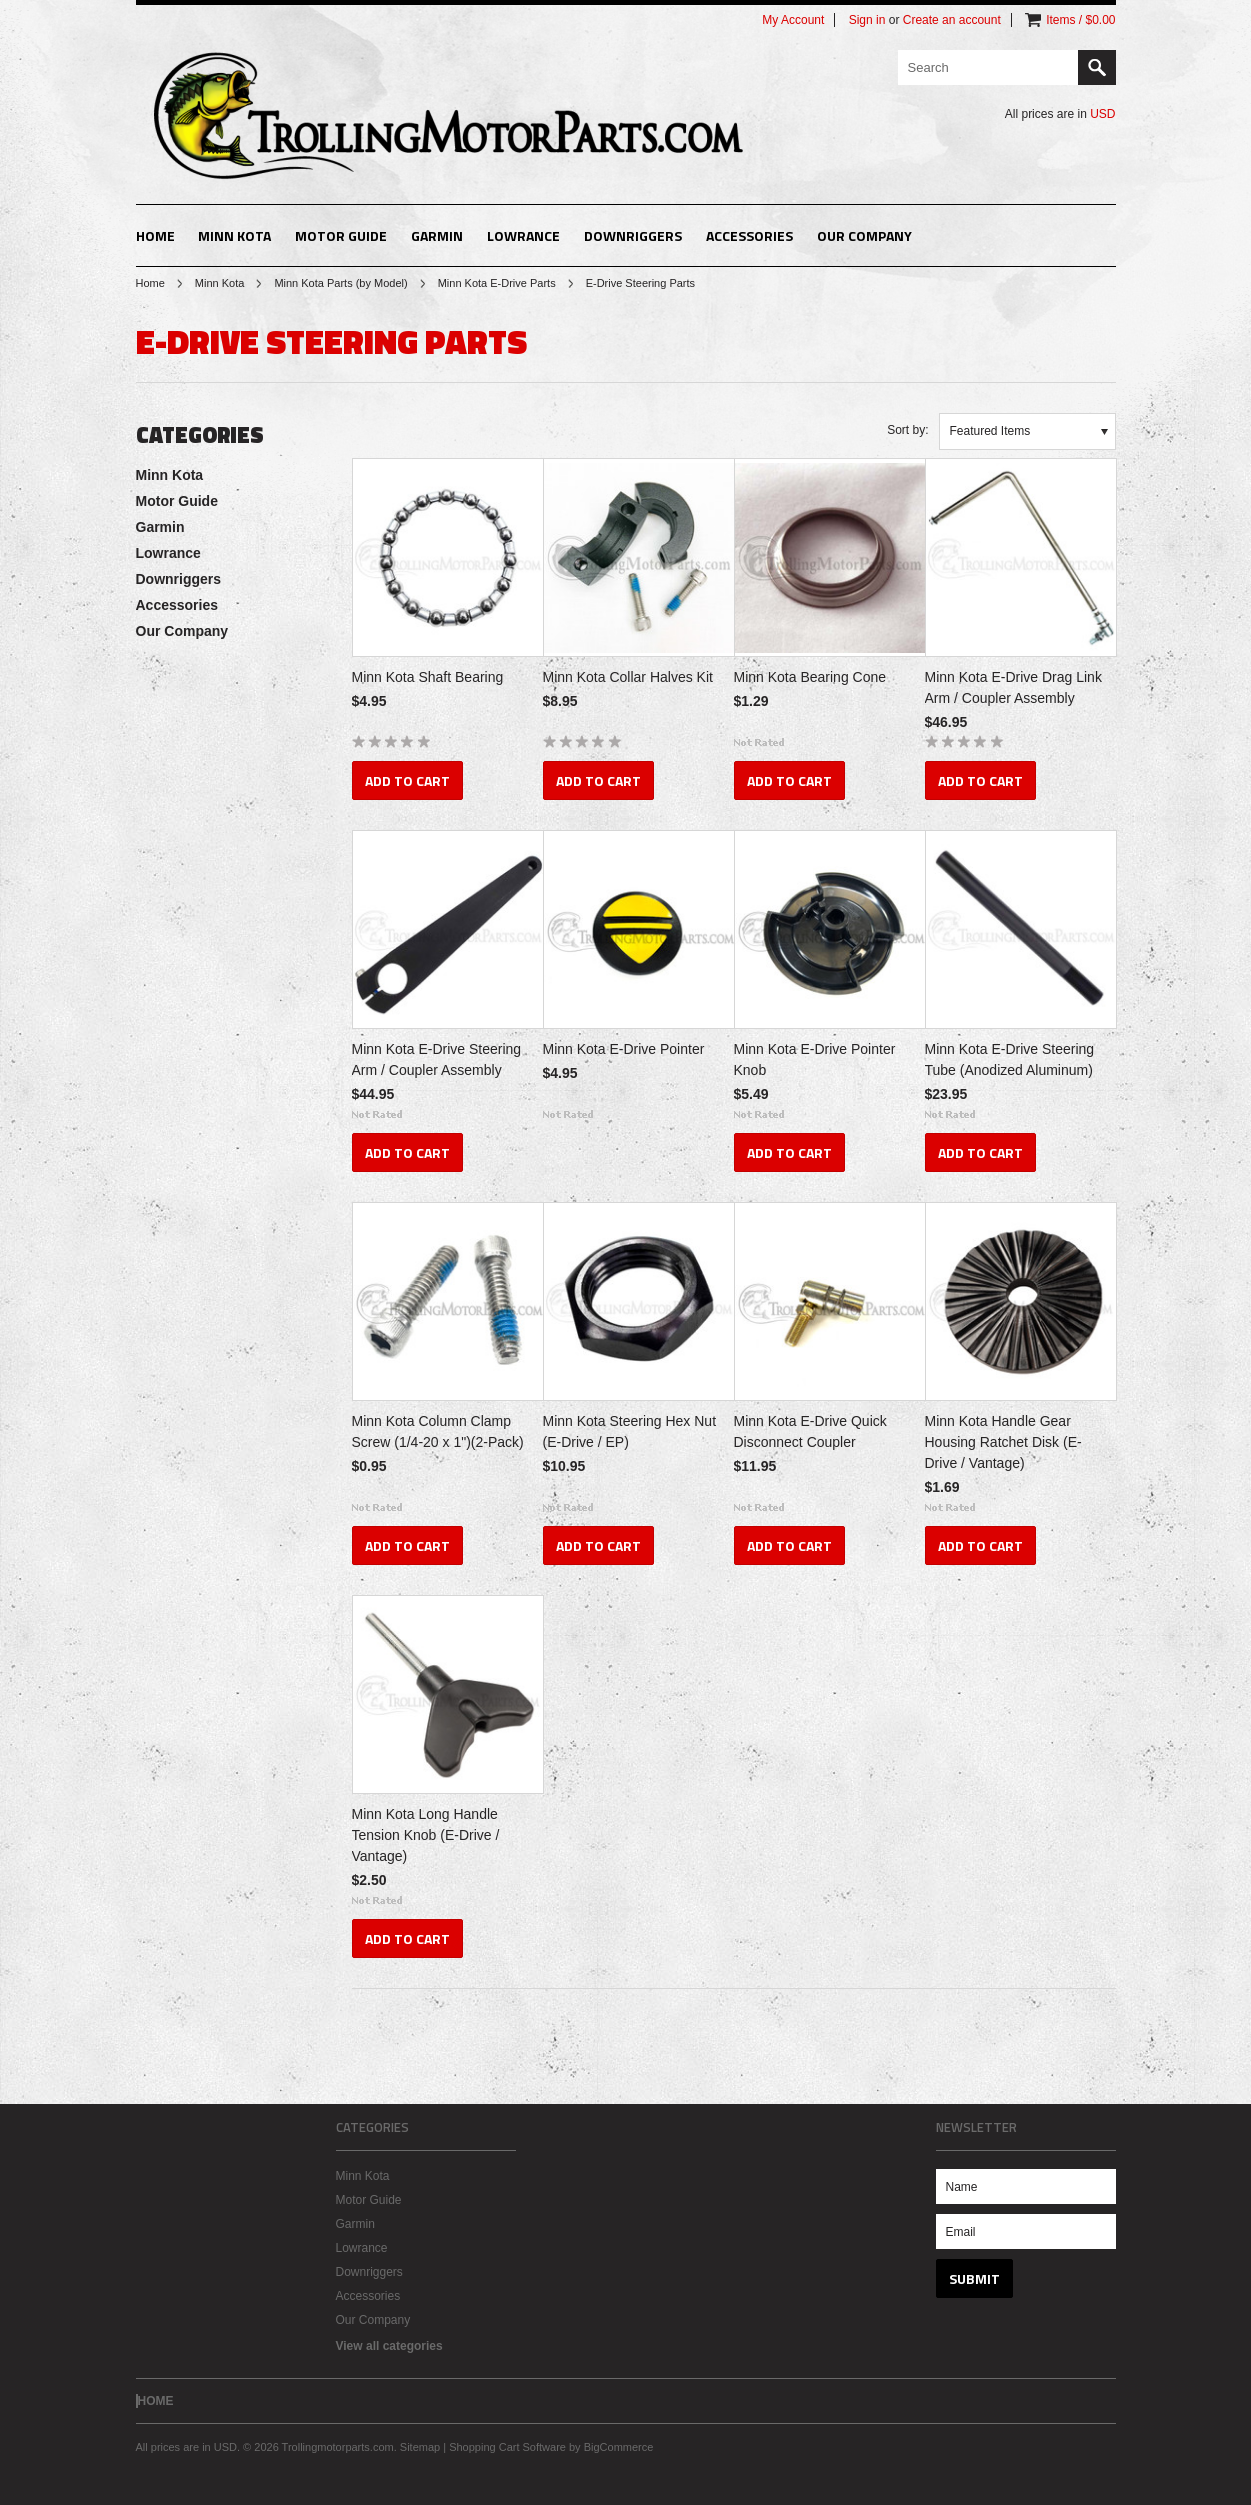  Describe the element at coordinates (810, 1431) in the screenshot. I see `Minn Kota E-Drive Quick Disconnect Coupler` at that location.